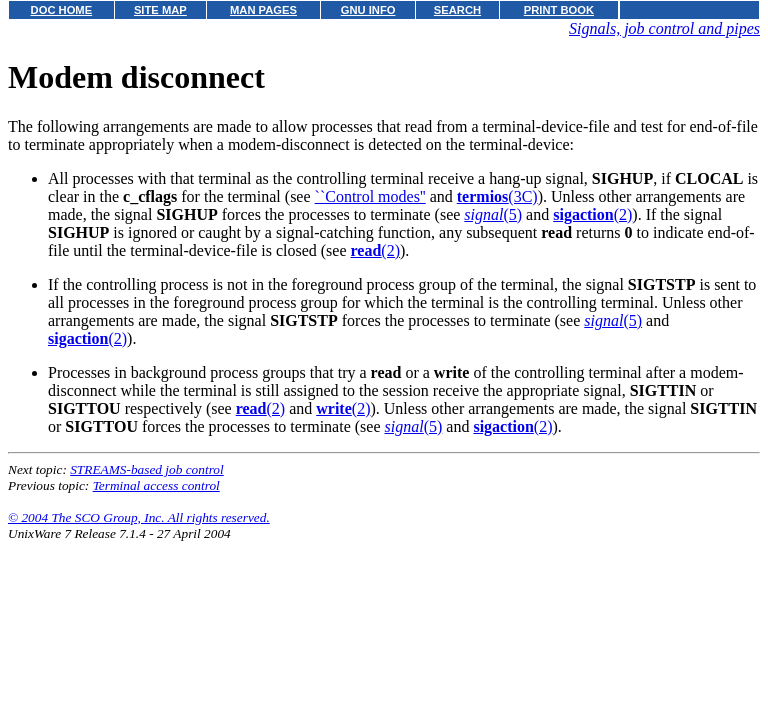 The width and height of the screenshot is (768, 720). What do you see at coordinates (559, 10) in the screenshot?
I see `PRINT BOOK` at bounding box center [559, 10].